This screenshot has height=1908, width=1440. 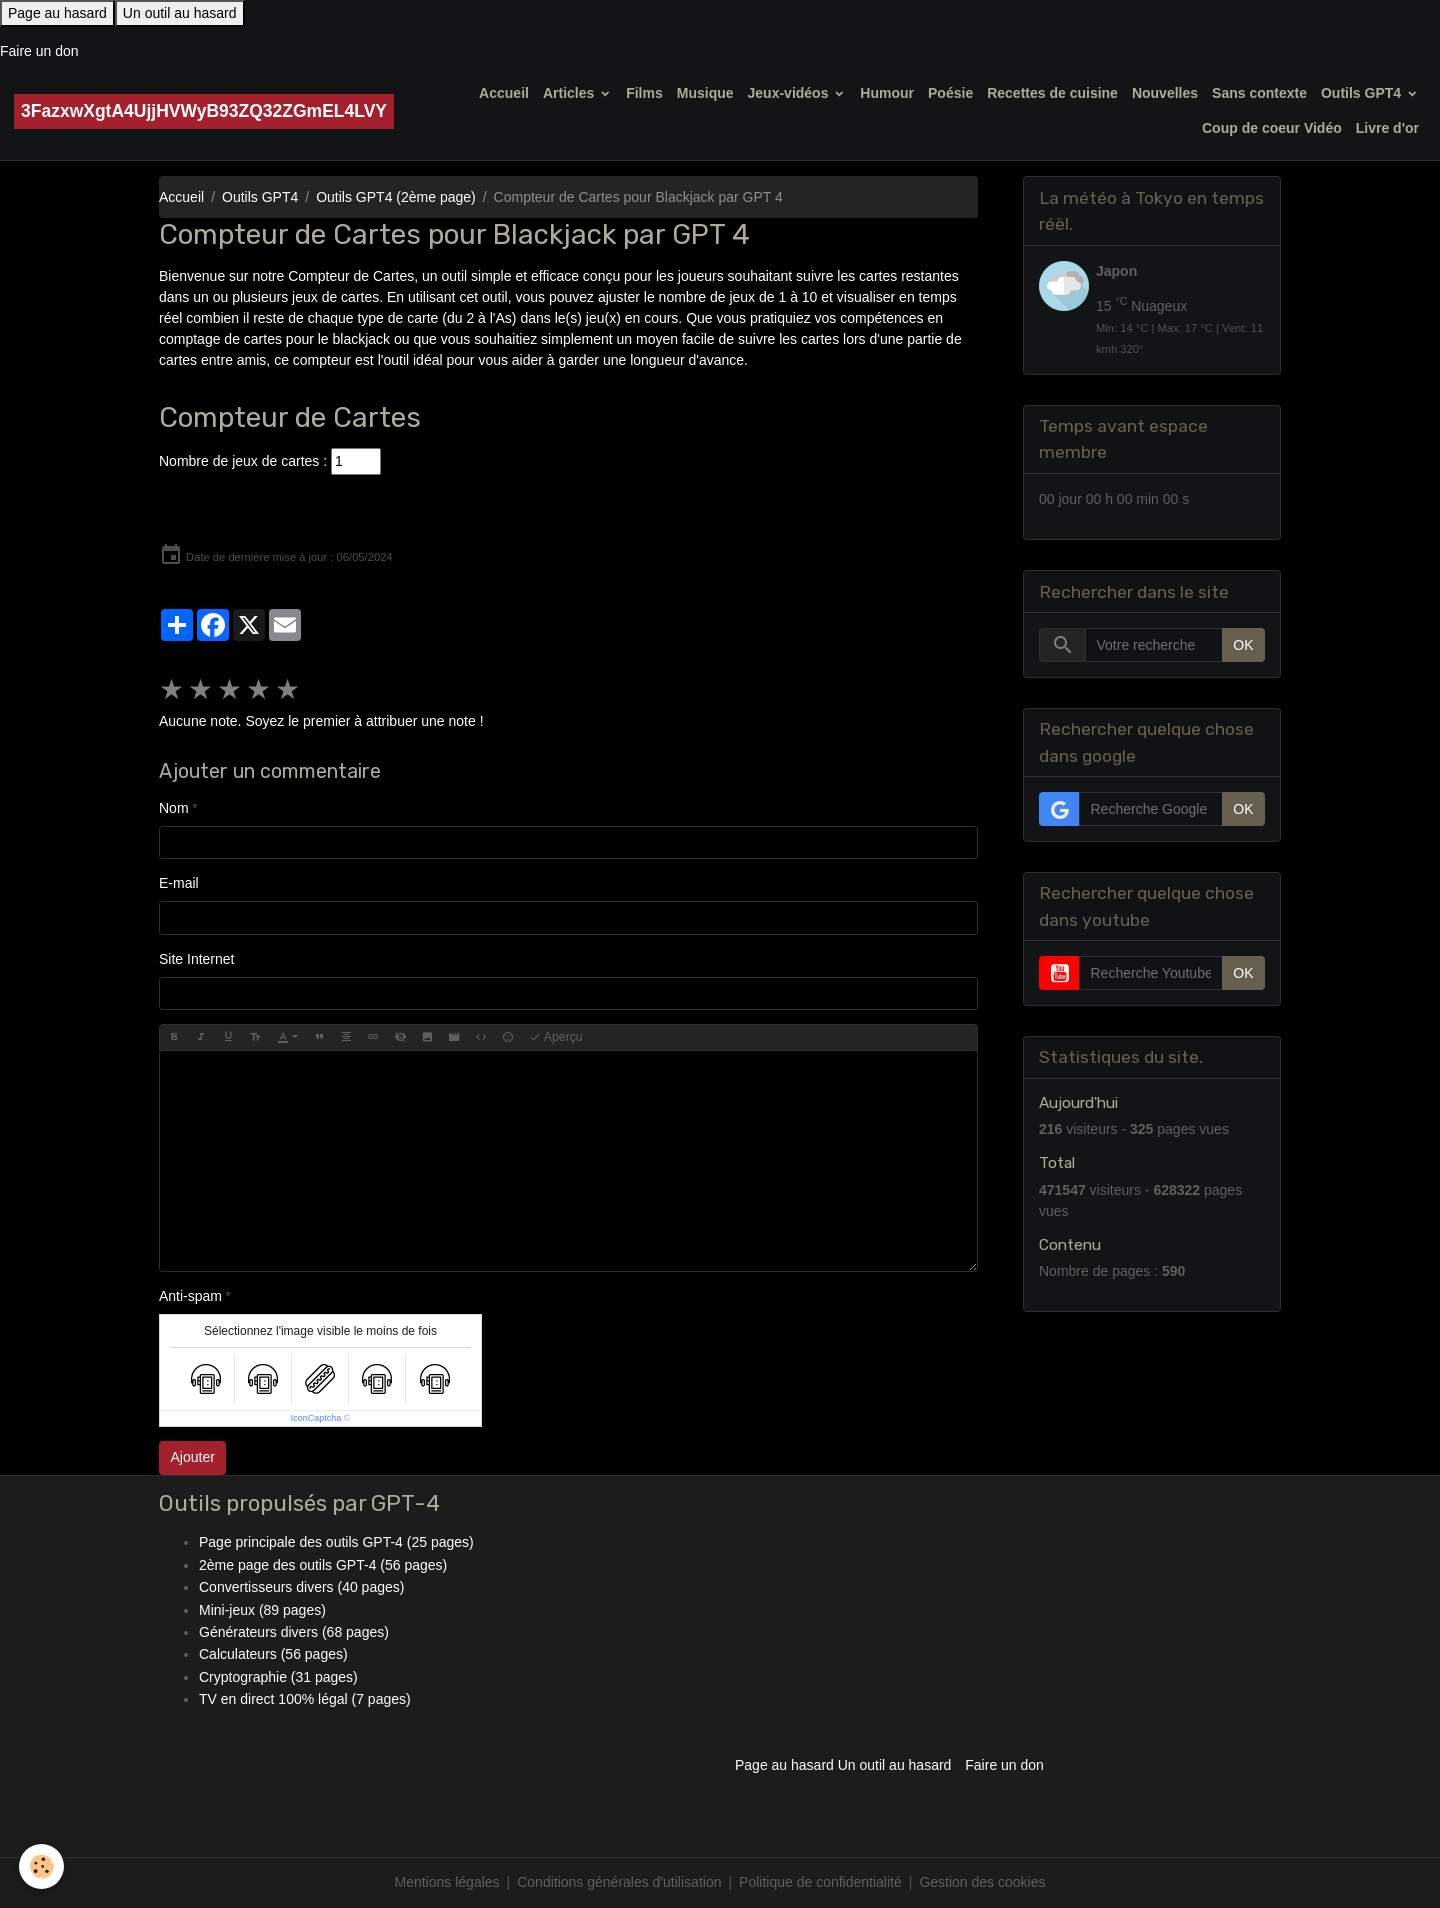 I want to click on Mini-jeux (89 pages), so click(x=262, y=1610).